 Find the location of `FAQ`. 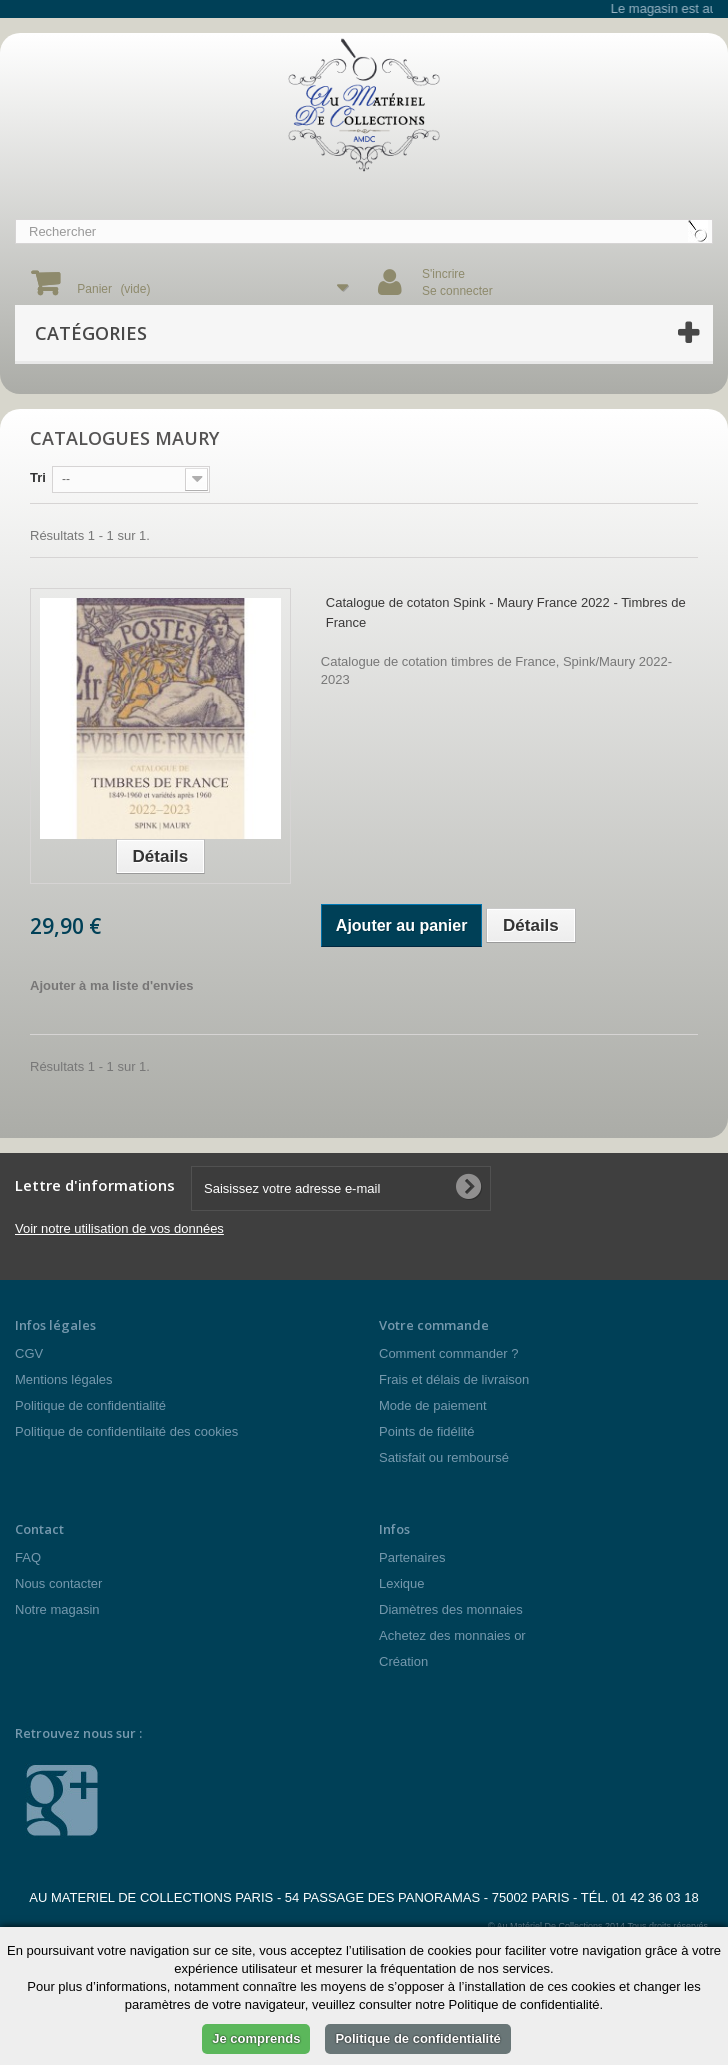

FAQ is located at coordinates (28, 1557).